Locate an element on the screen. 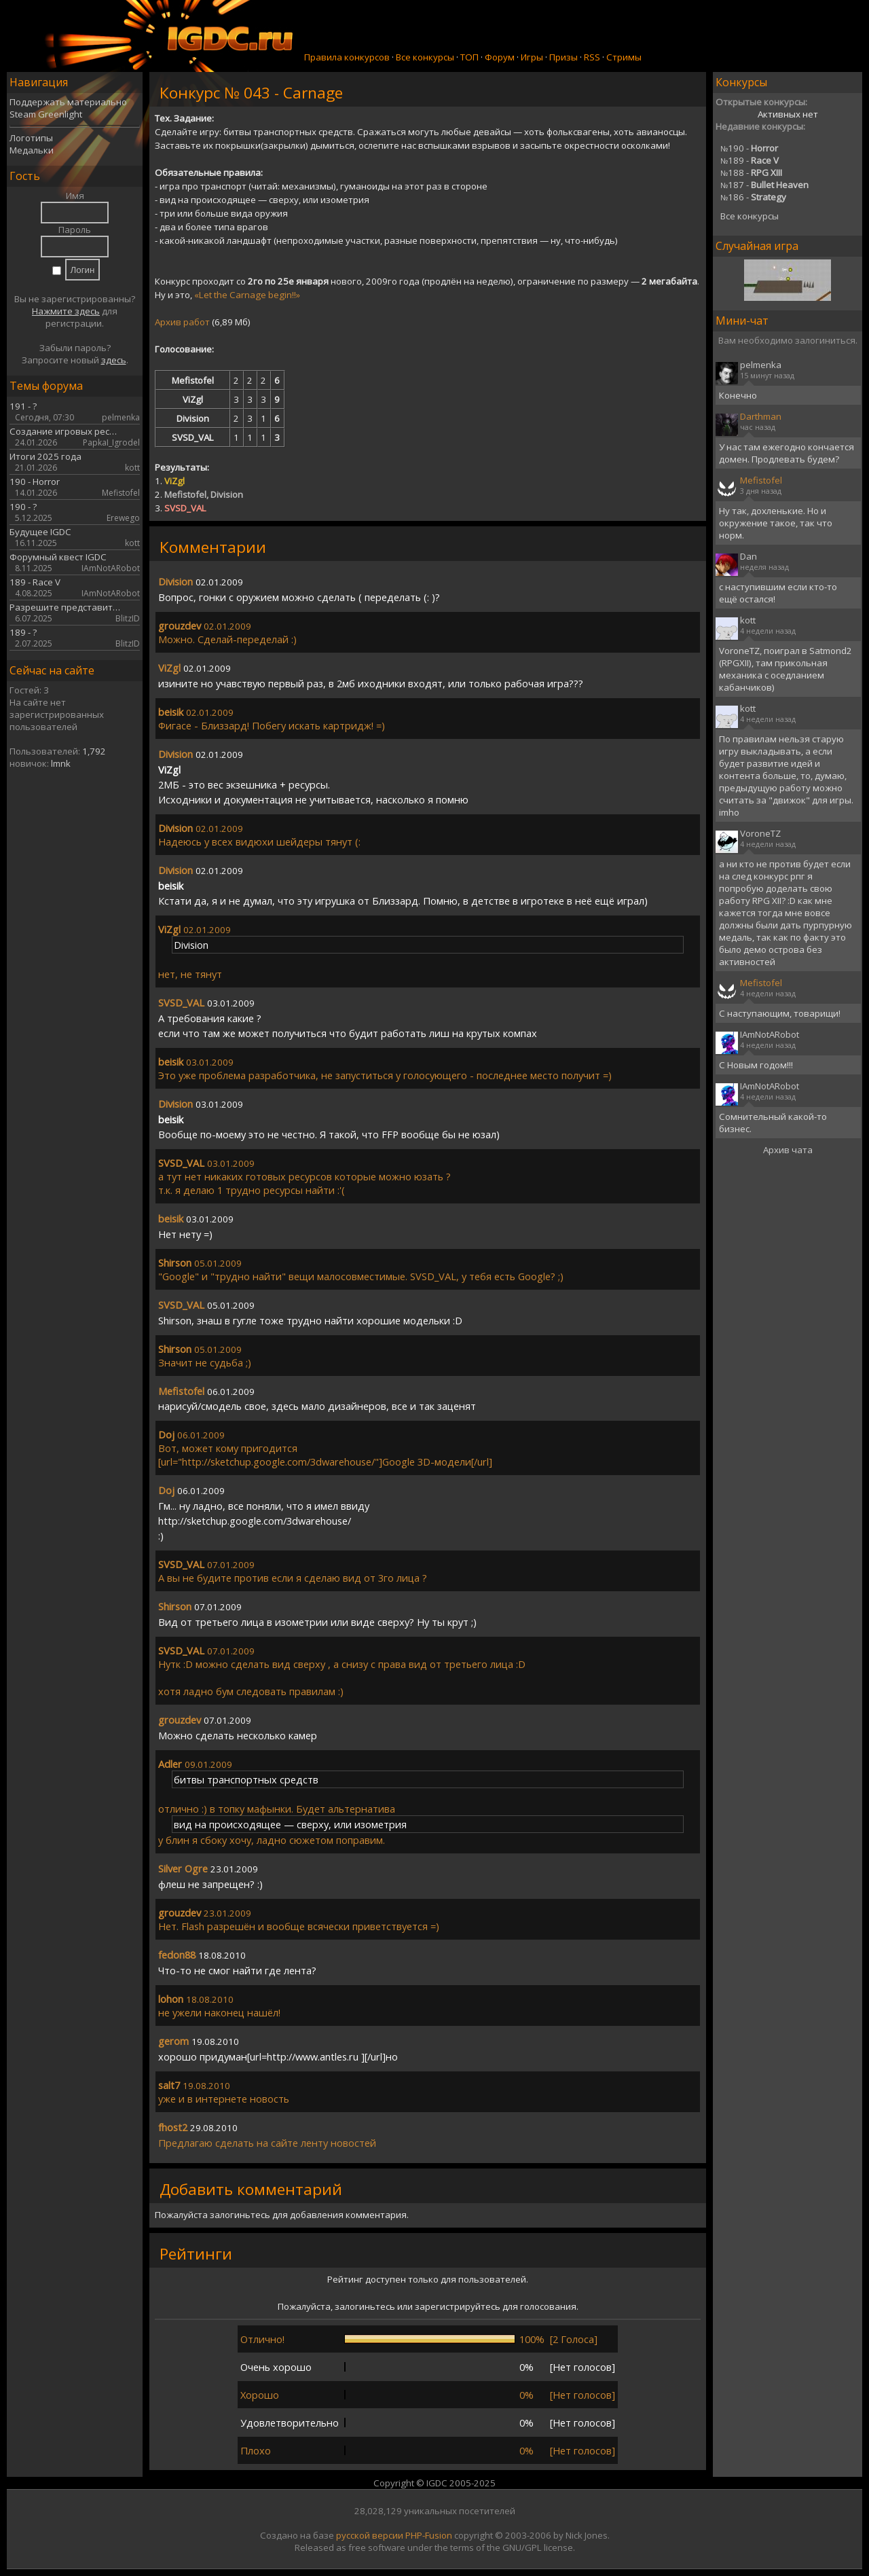 This screenshot has height=2576, width=869. Медальки is located at coordinates (32, 150).